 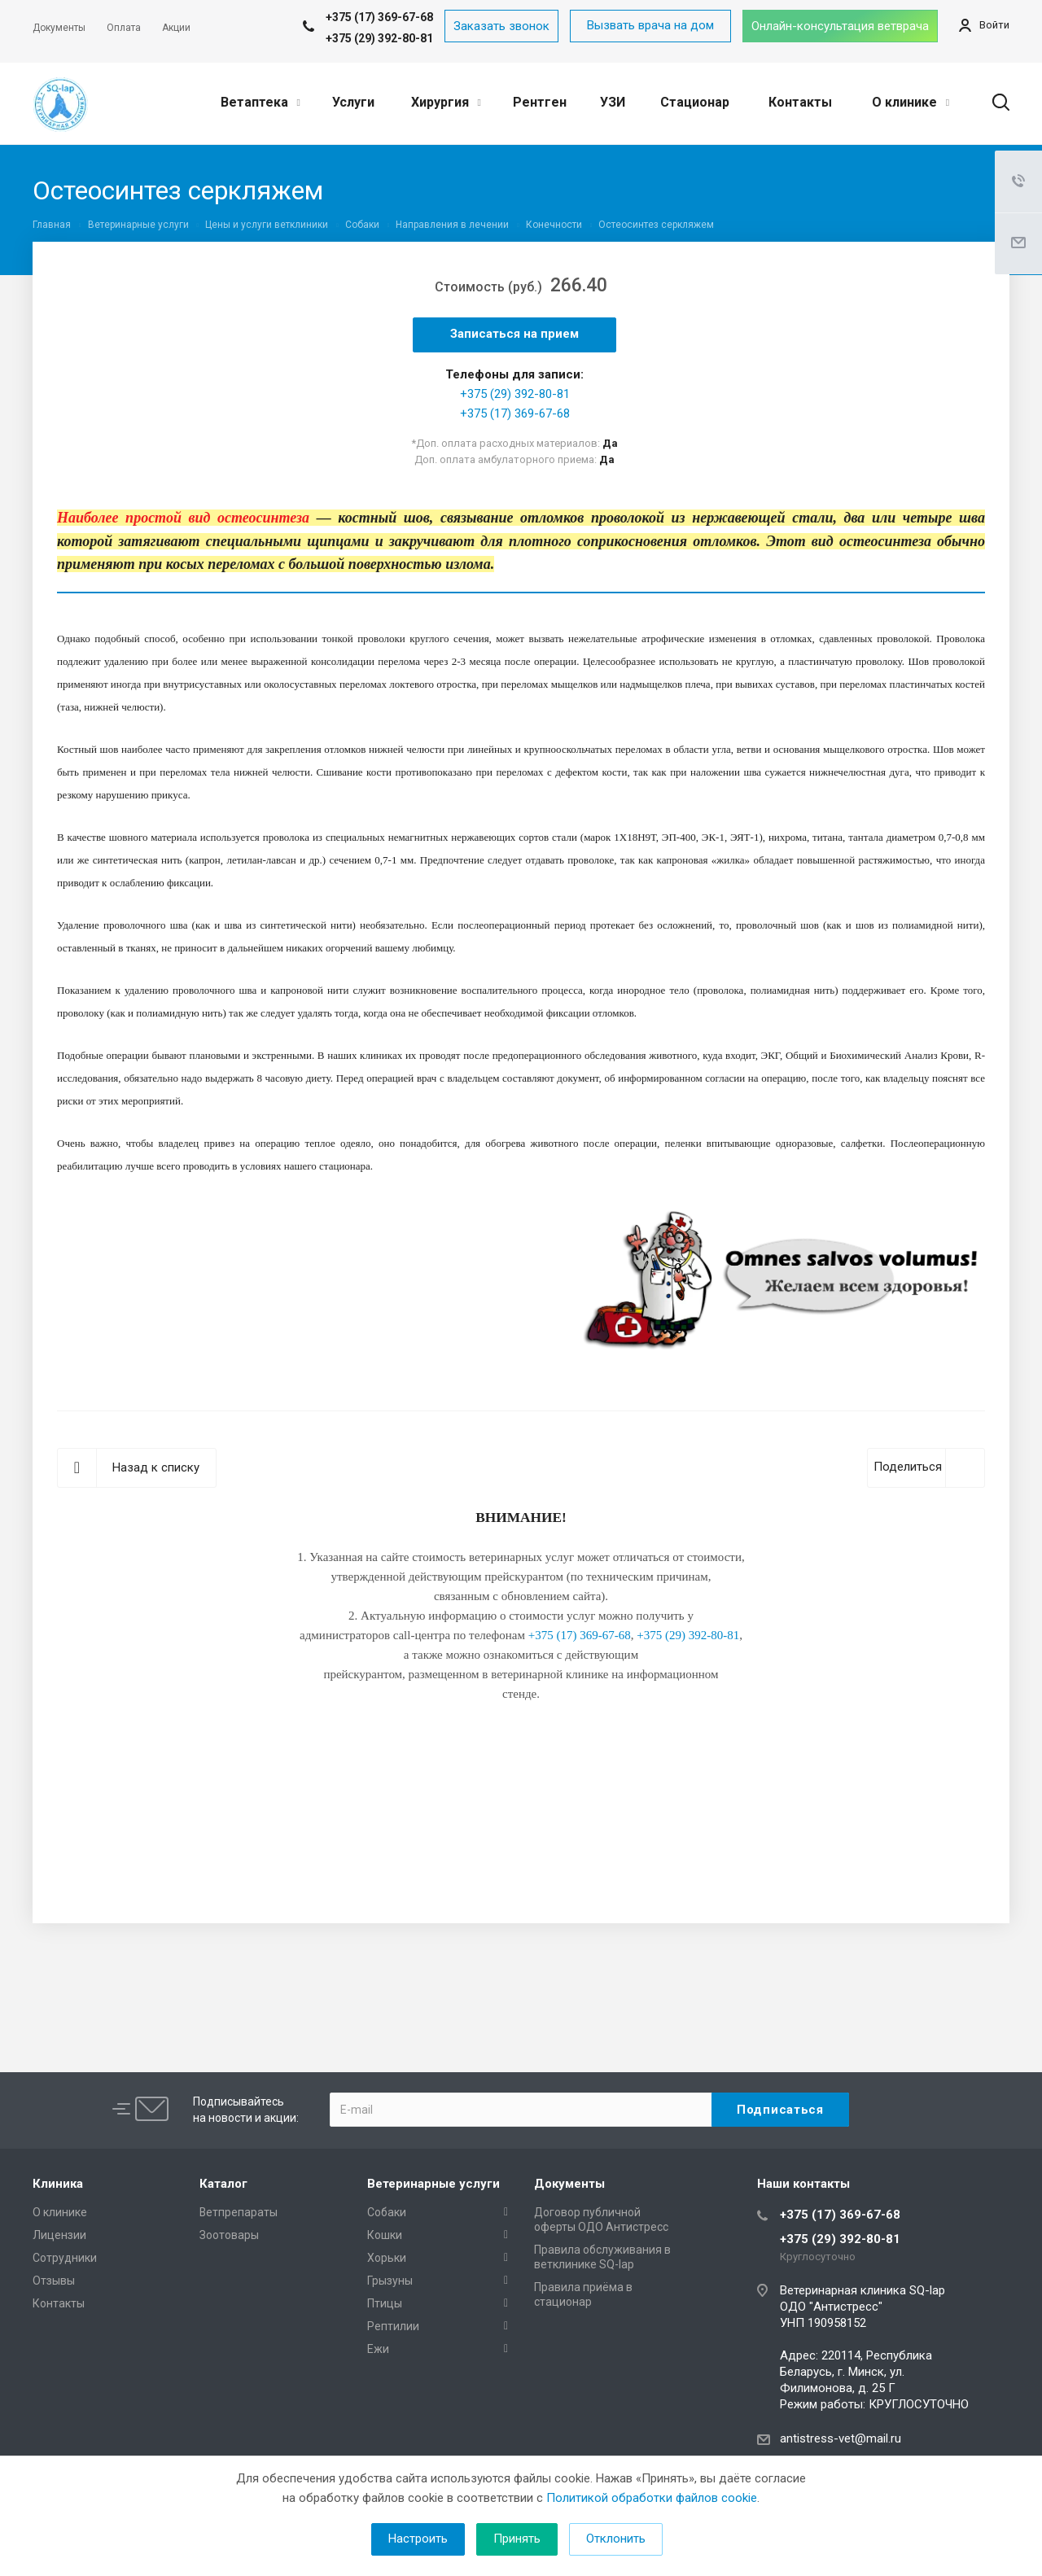 I want to click on Птицы, so click(x=384, y=2303).